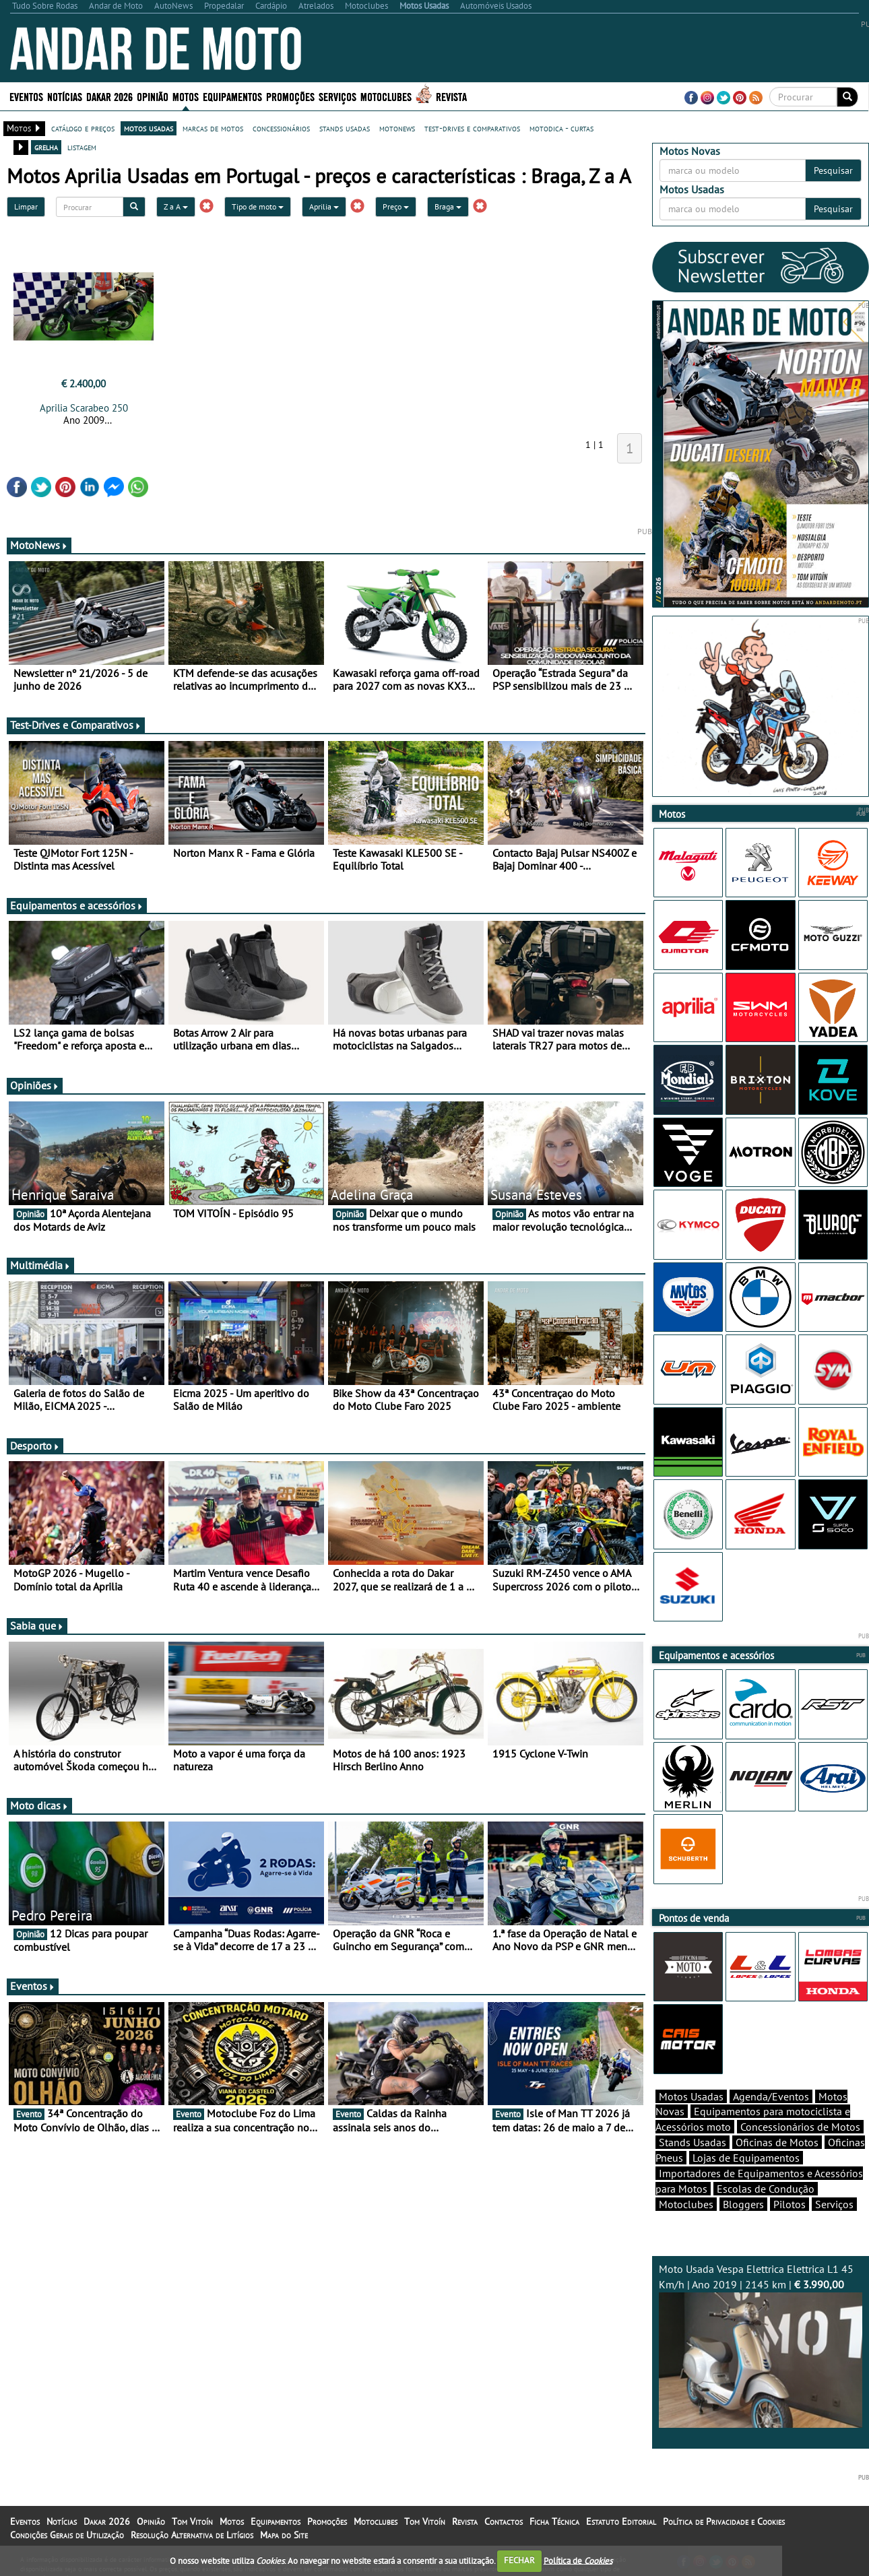  What do you see at coordinates (554, 2521) in the screenshot?
I see `Ficha Técnica` at bounding box center [554, 2521].